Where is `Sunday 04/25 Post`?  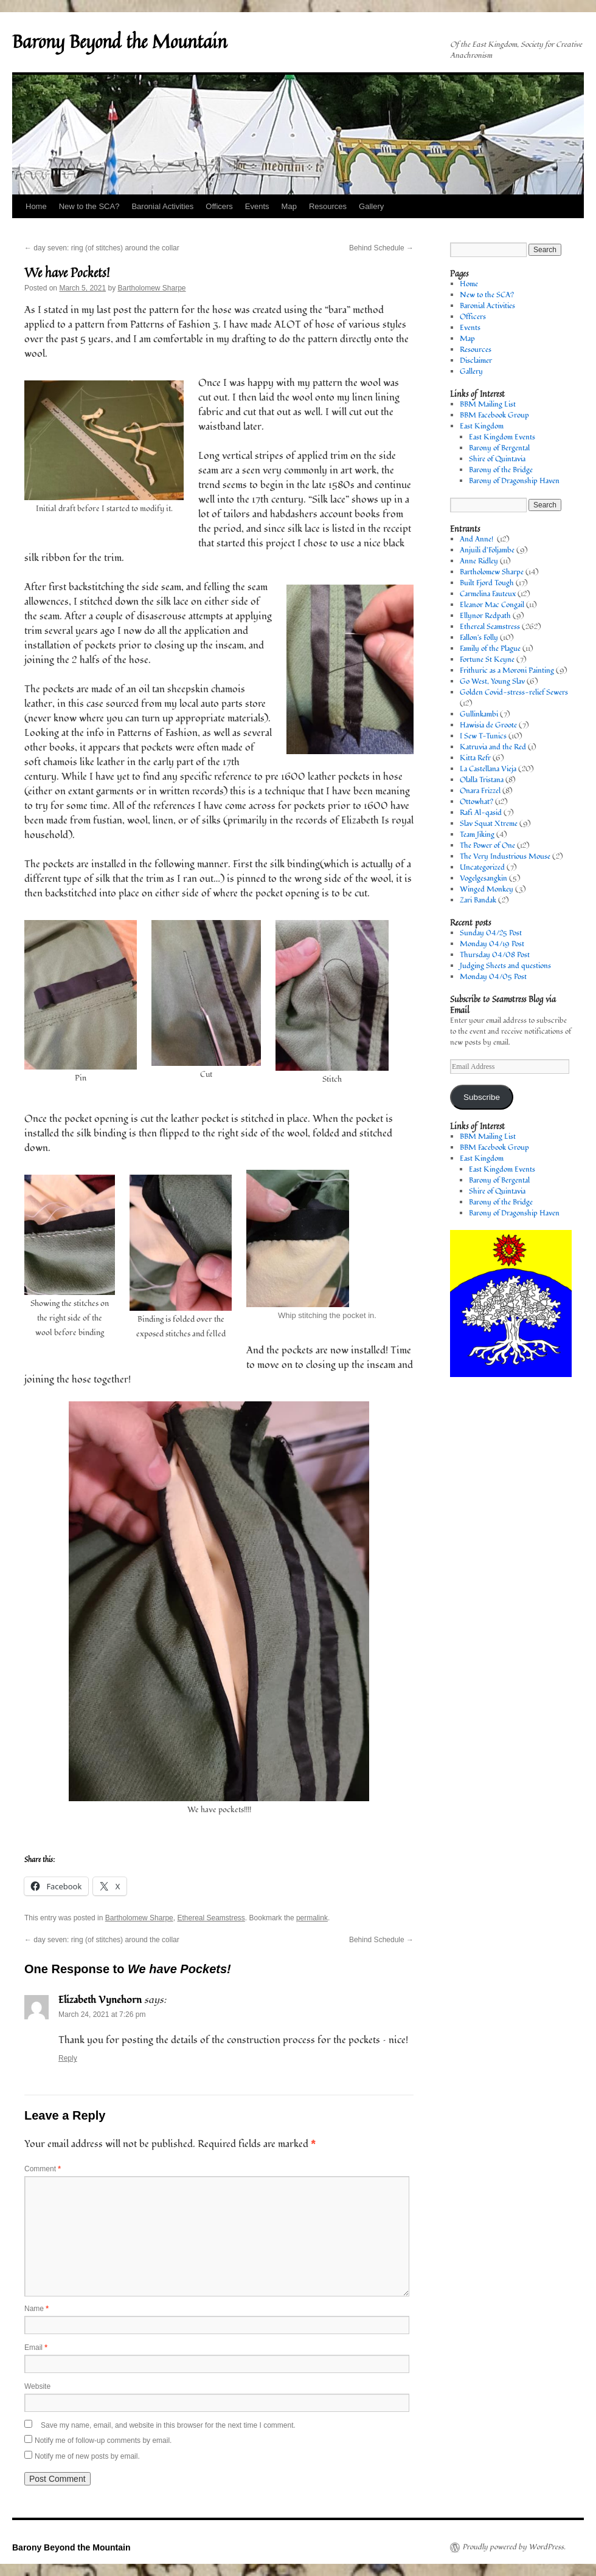
Sunday 04/25 Post is located at coordinates (491, 933).